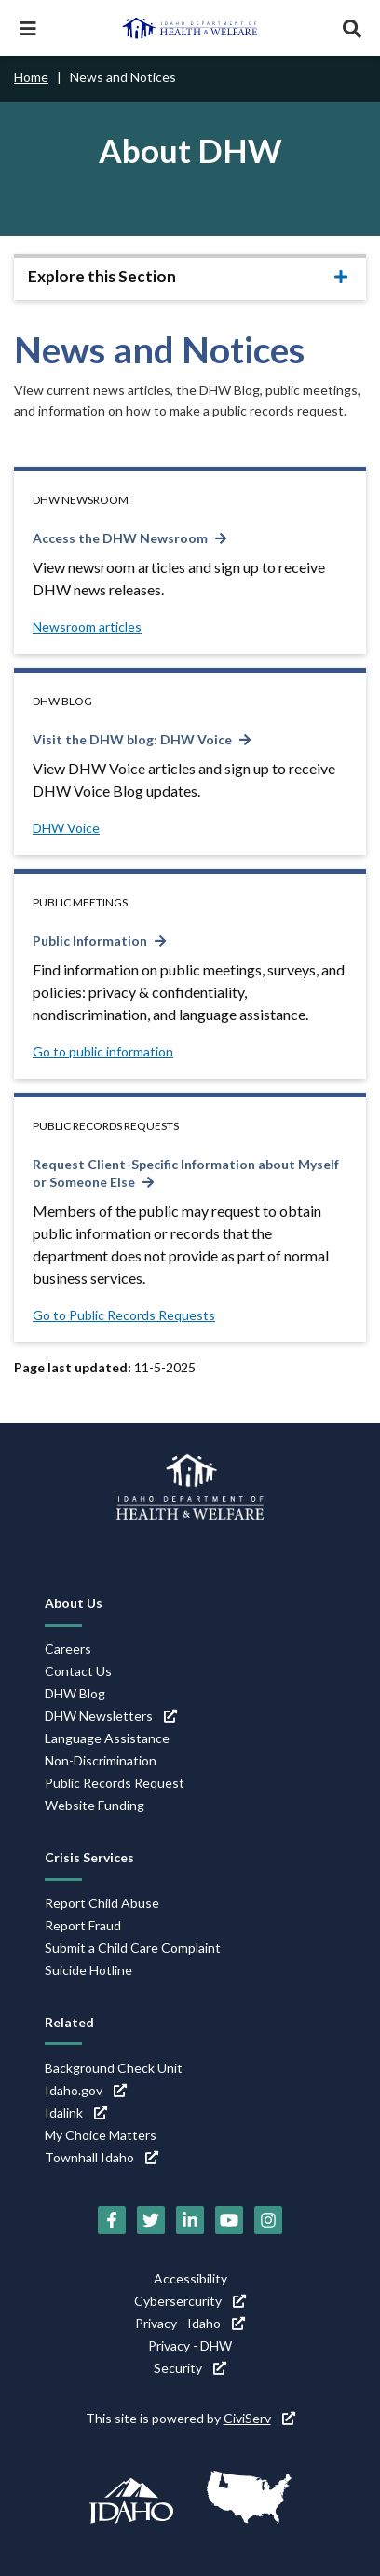 Image resolution: width=380 pixels, height=2576 pixels. What do you see at coordinates (66, 828) in the screenshot?
I see `DHW Voice` at bounding box center [66, 828].